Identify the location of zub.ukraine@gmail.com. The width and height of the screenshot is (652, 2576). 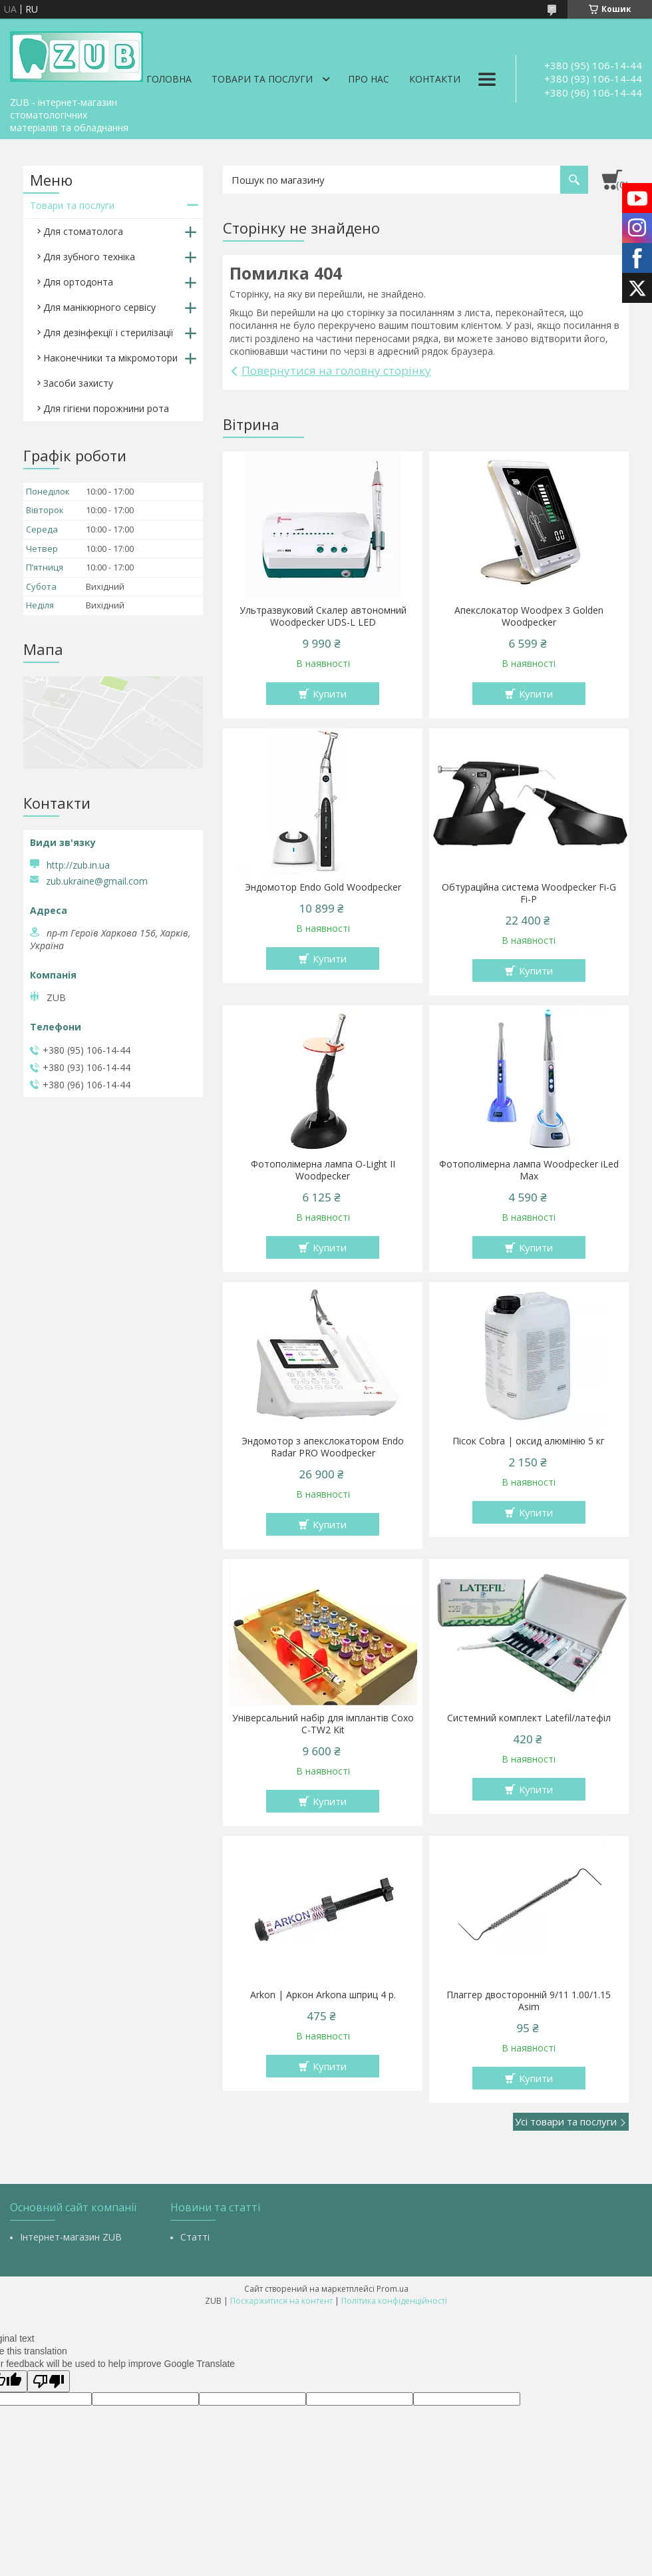
(97, 881).